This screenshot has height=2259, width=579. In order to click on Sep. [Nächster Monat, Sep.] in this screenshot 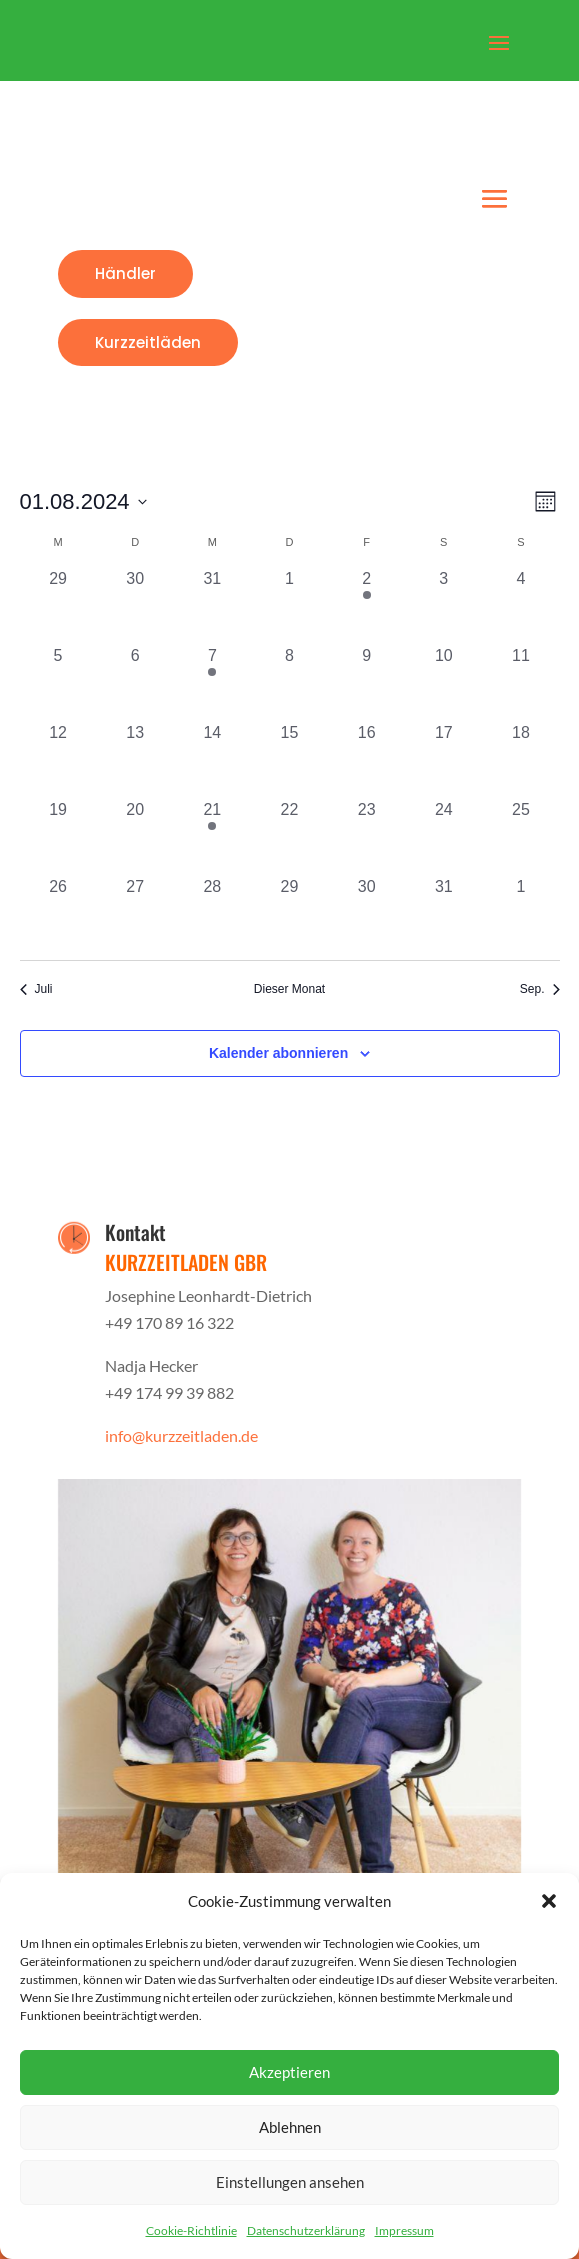, I will do `click(540, 989)`.